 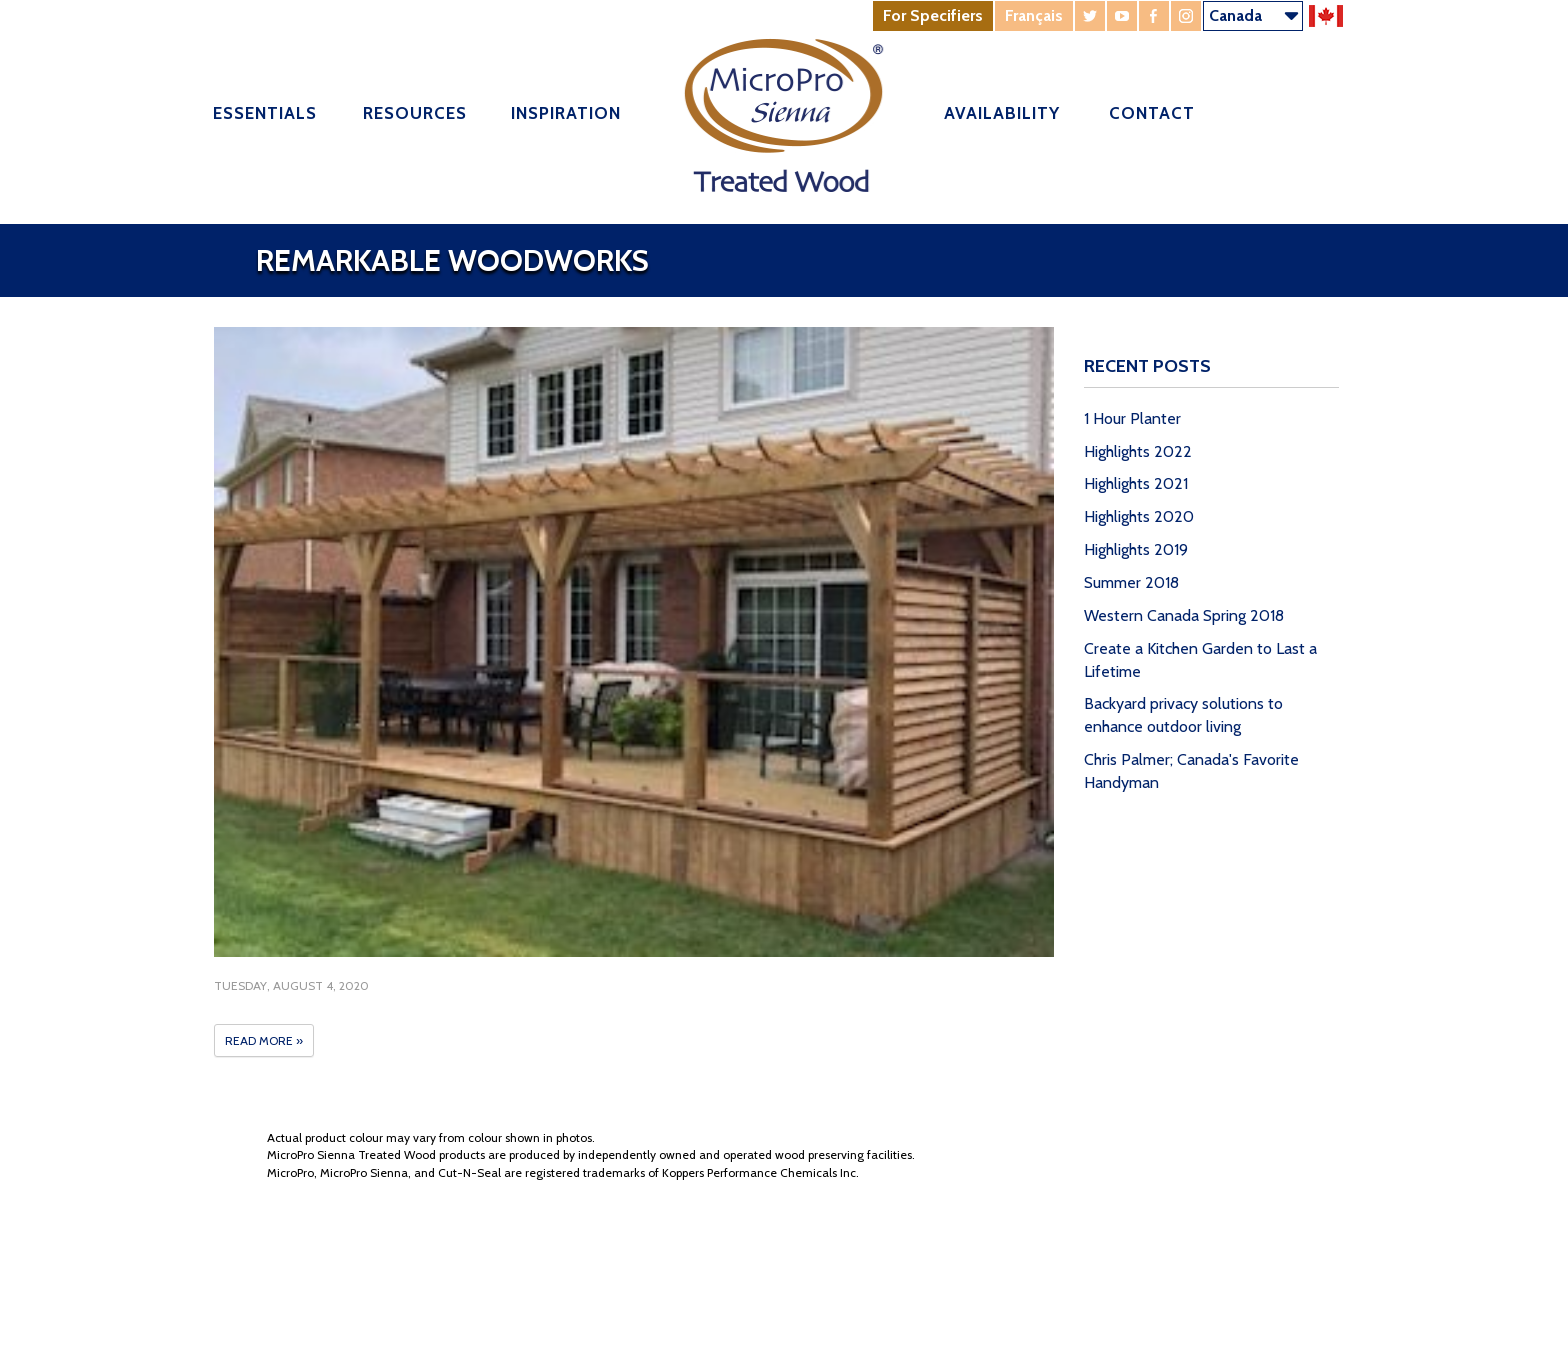 What do you see at coordinates (265, 113) in the screenshot?
I see `Essentials` at bounding box center [265, 113].